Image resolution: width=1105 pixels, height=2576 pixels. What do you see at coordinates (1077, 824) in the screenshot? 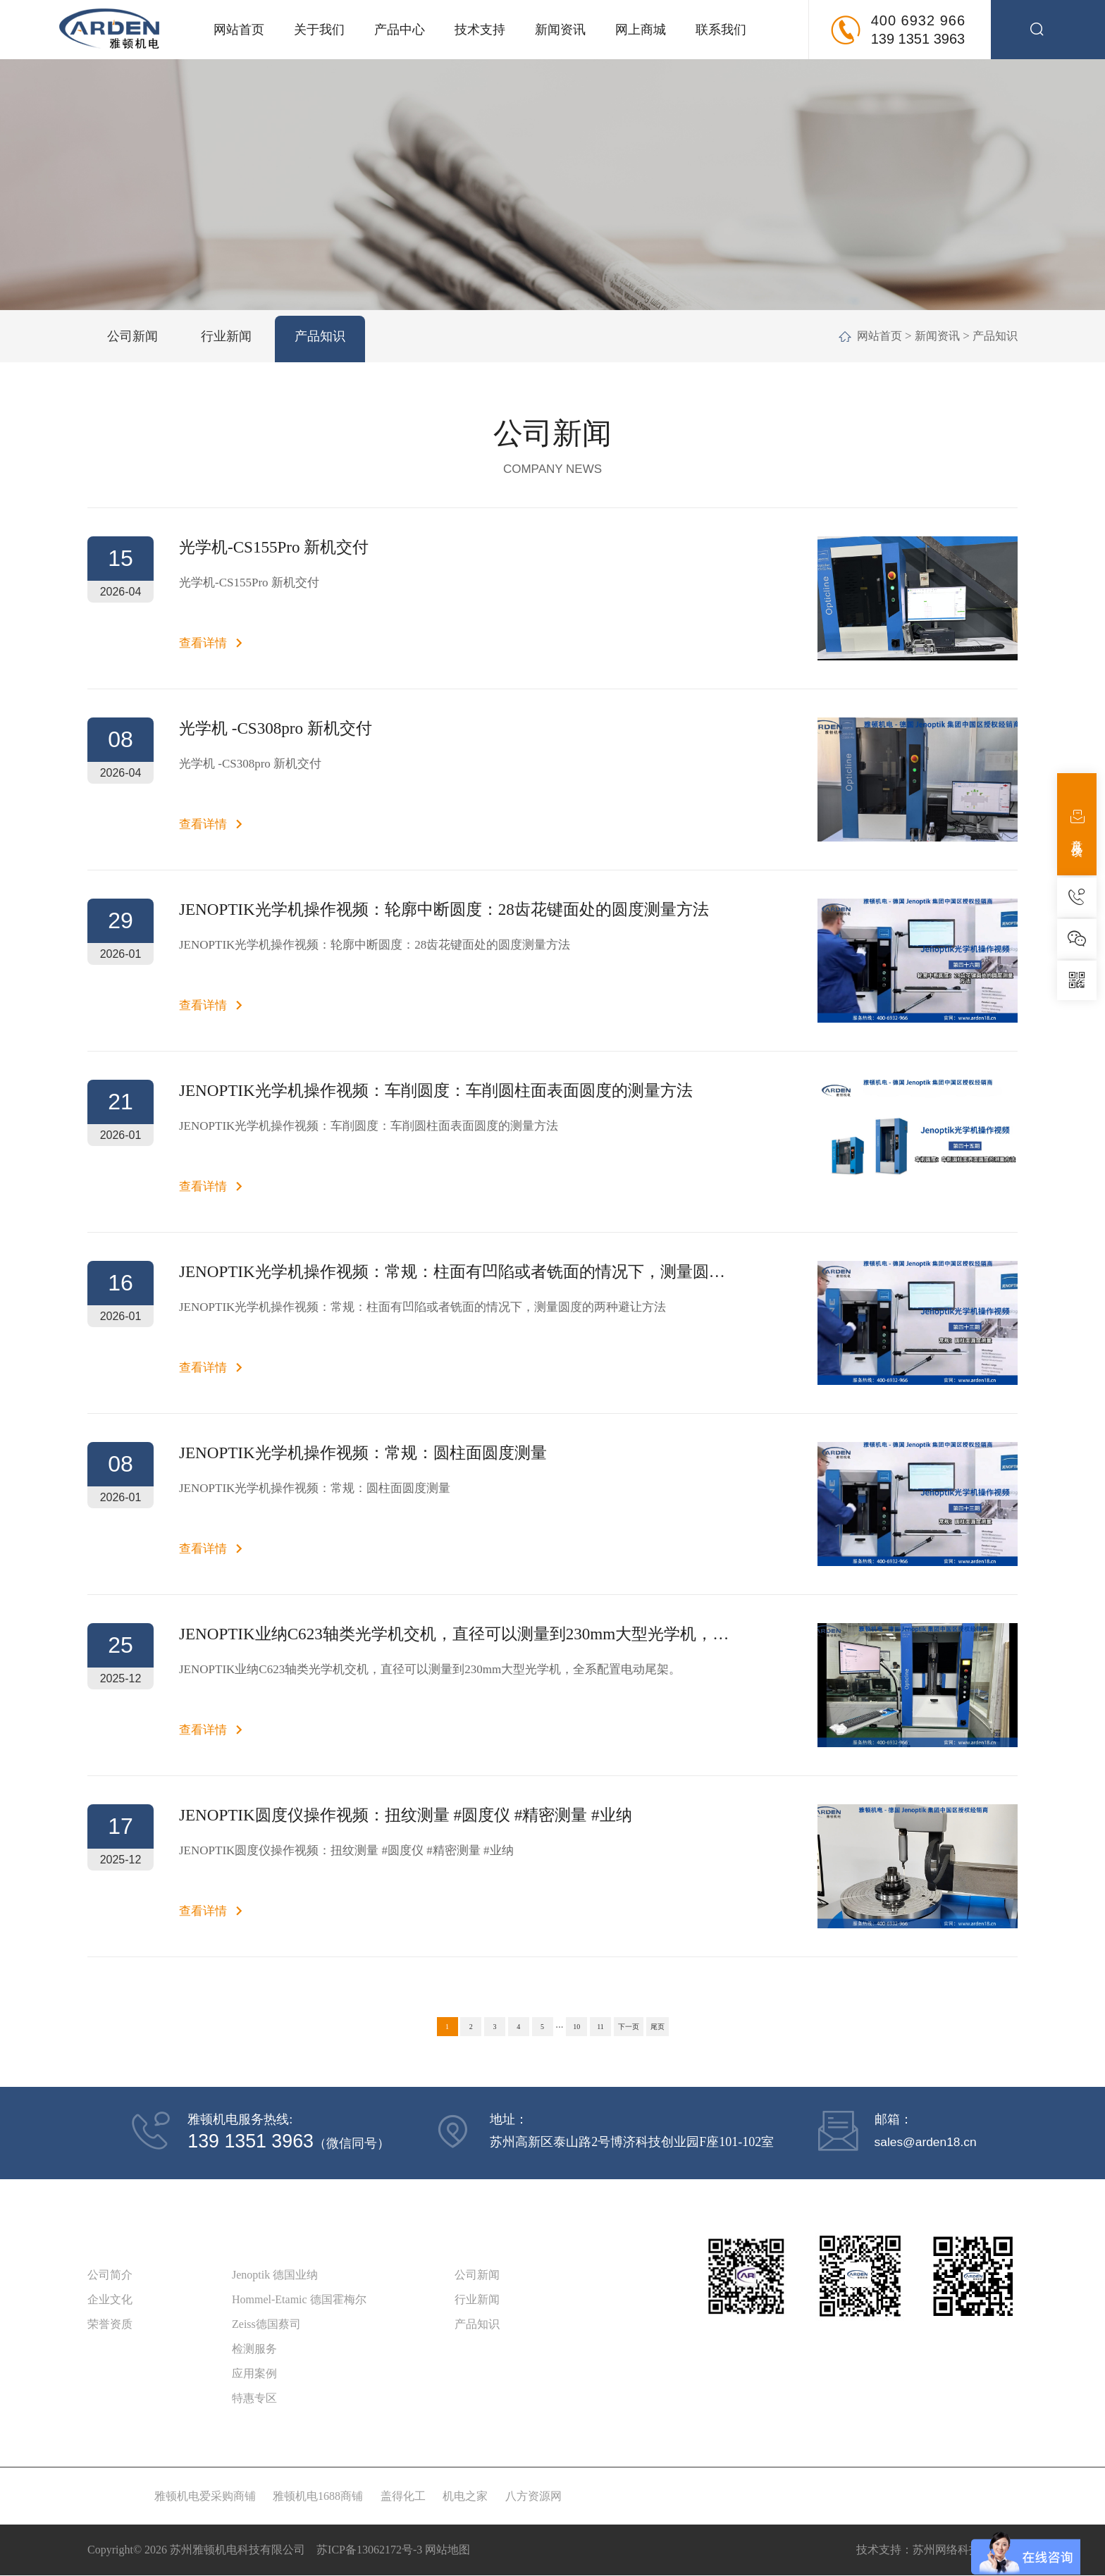
I see `意见反馈` at bounding box center [1077, 824].